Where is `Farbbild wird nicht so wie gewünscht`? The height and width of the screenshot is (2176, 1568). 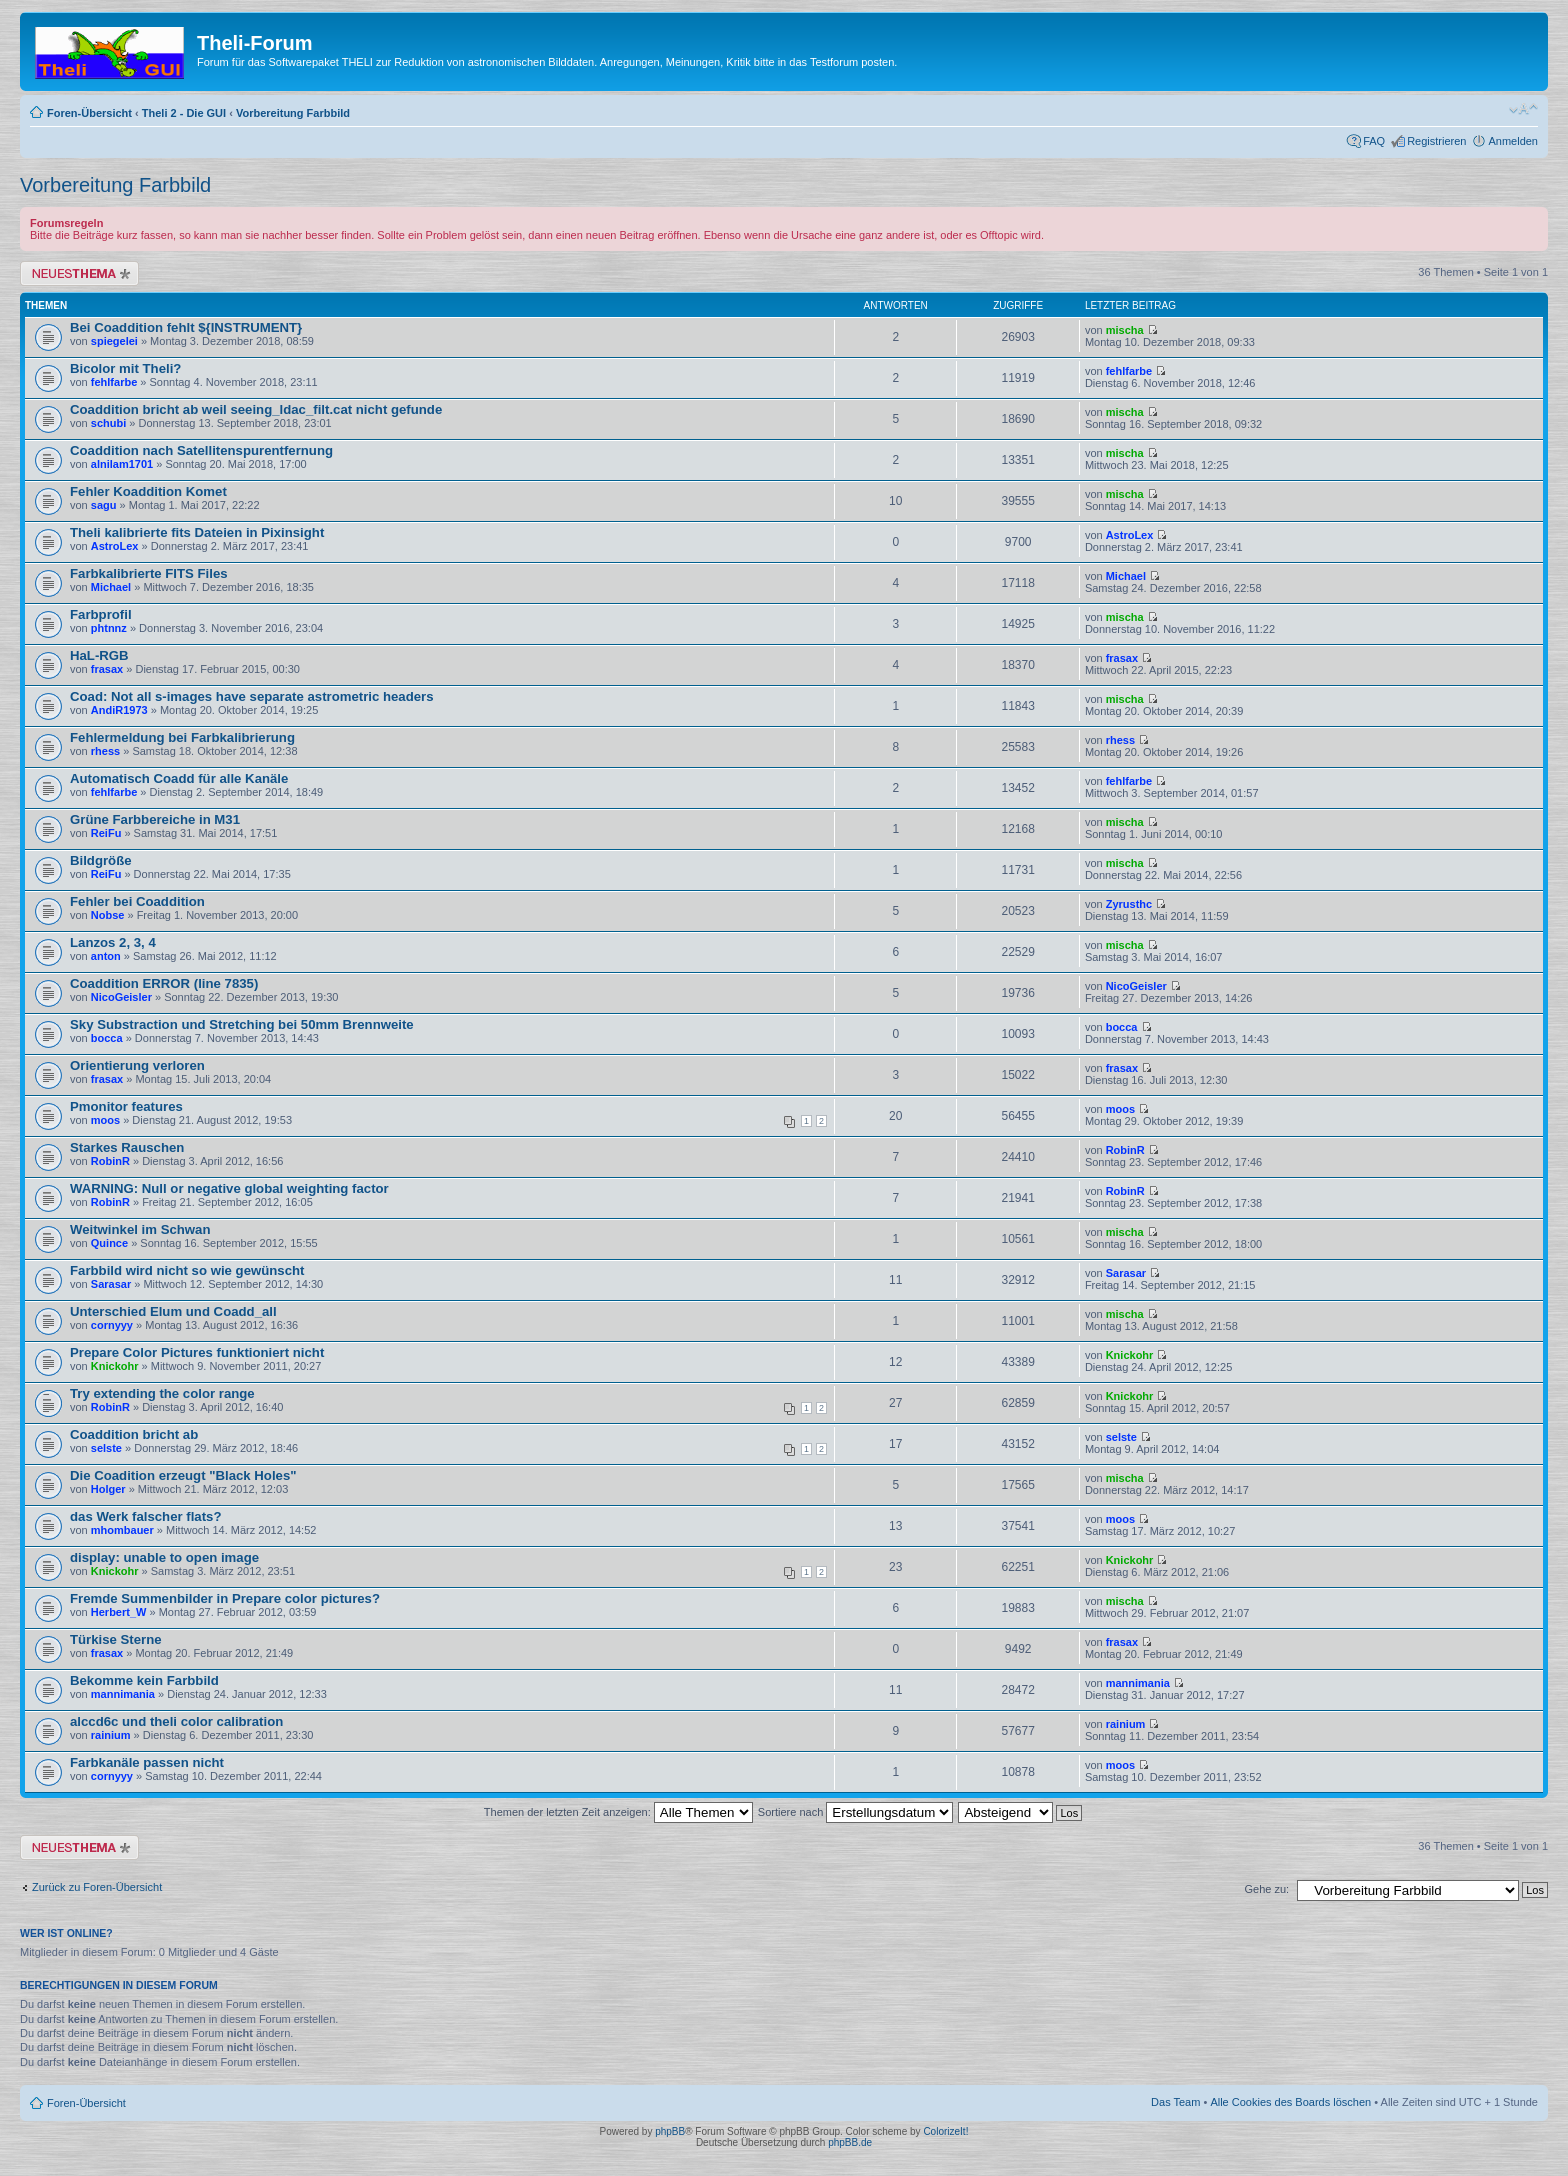 Farbbild wird nicht so wie gewünscht is located at coordinates (187, 1270).